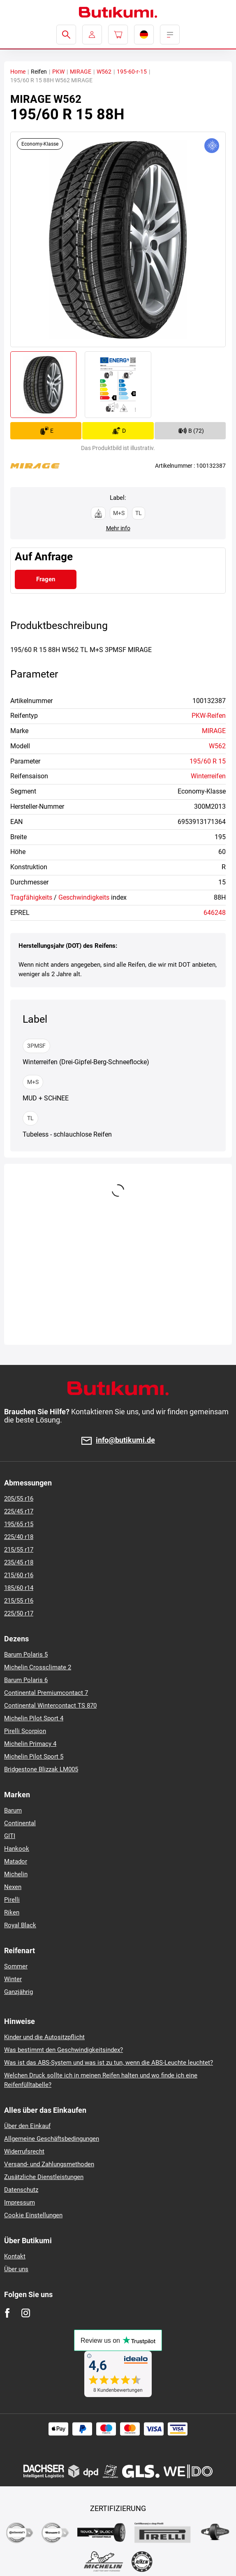  Describe the element at coordinates (26, 1654) in the screenshot. I see `Barum Polaris 5` at that location.